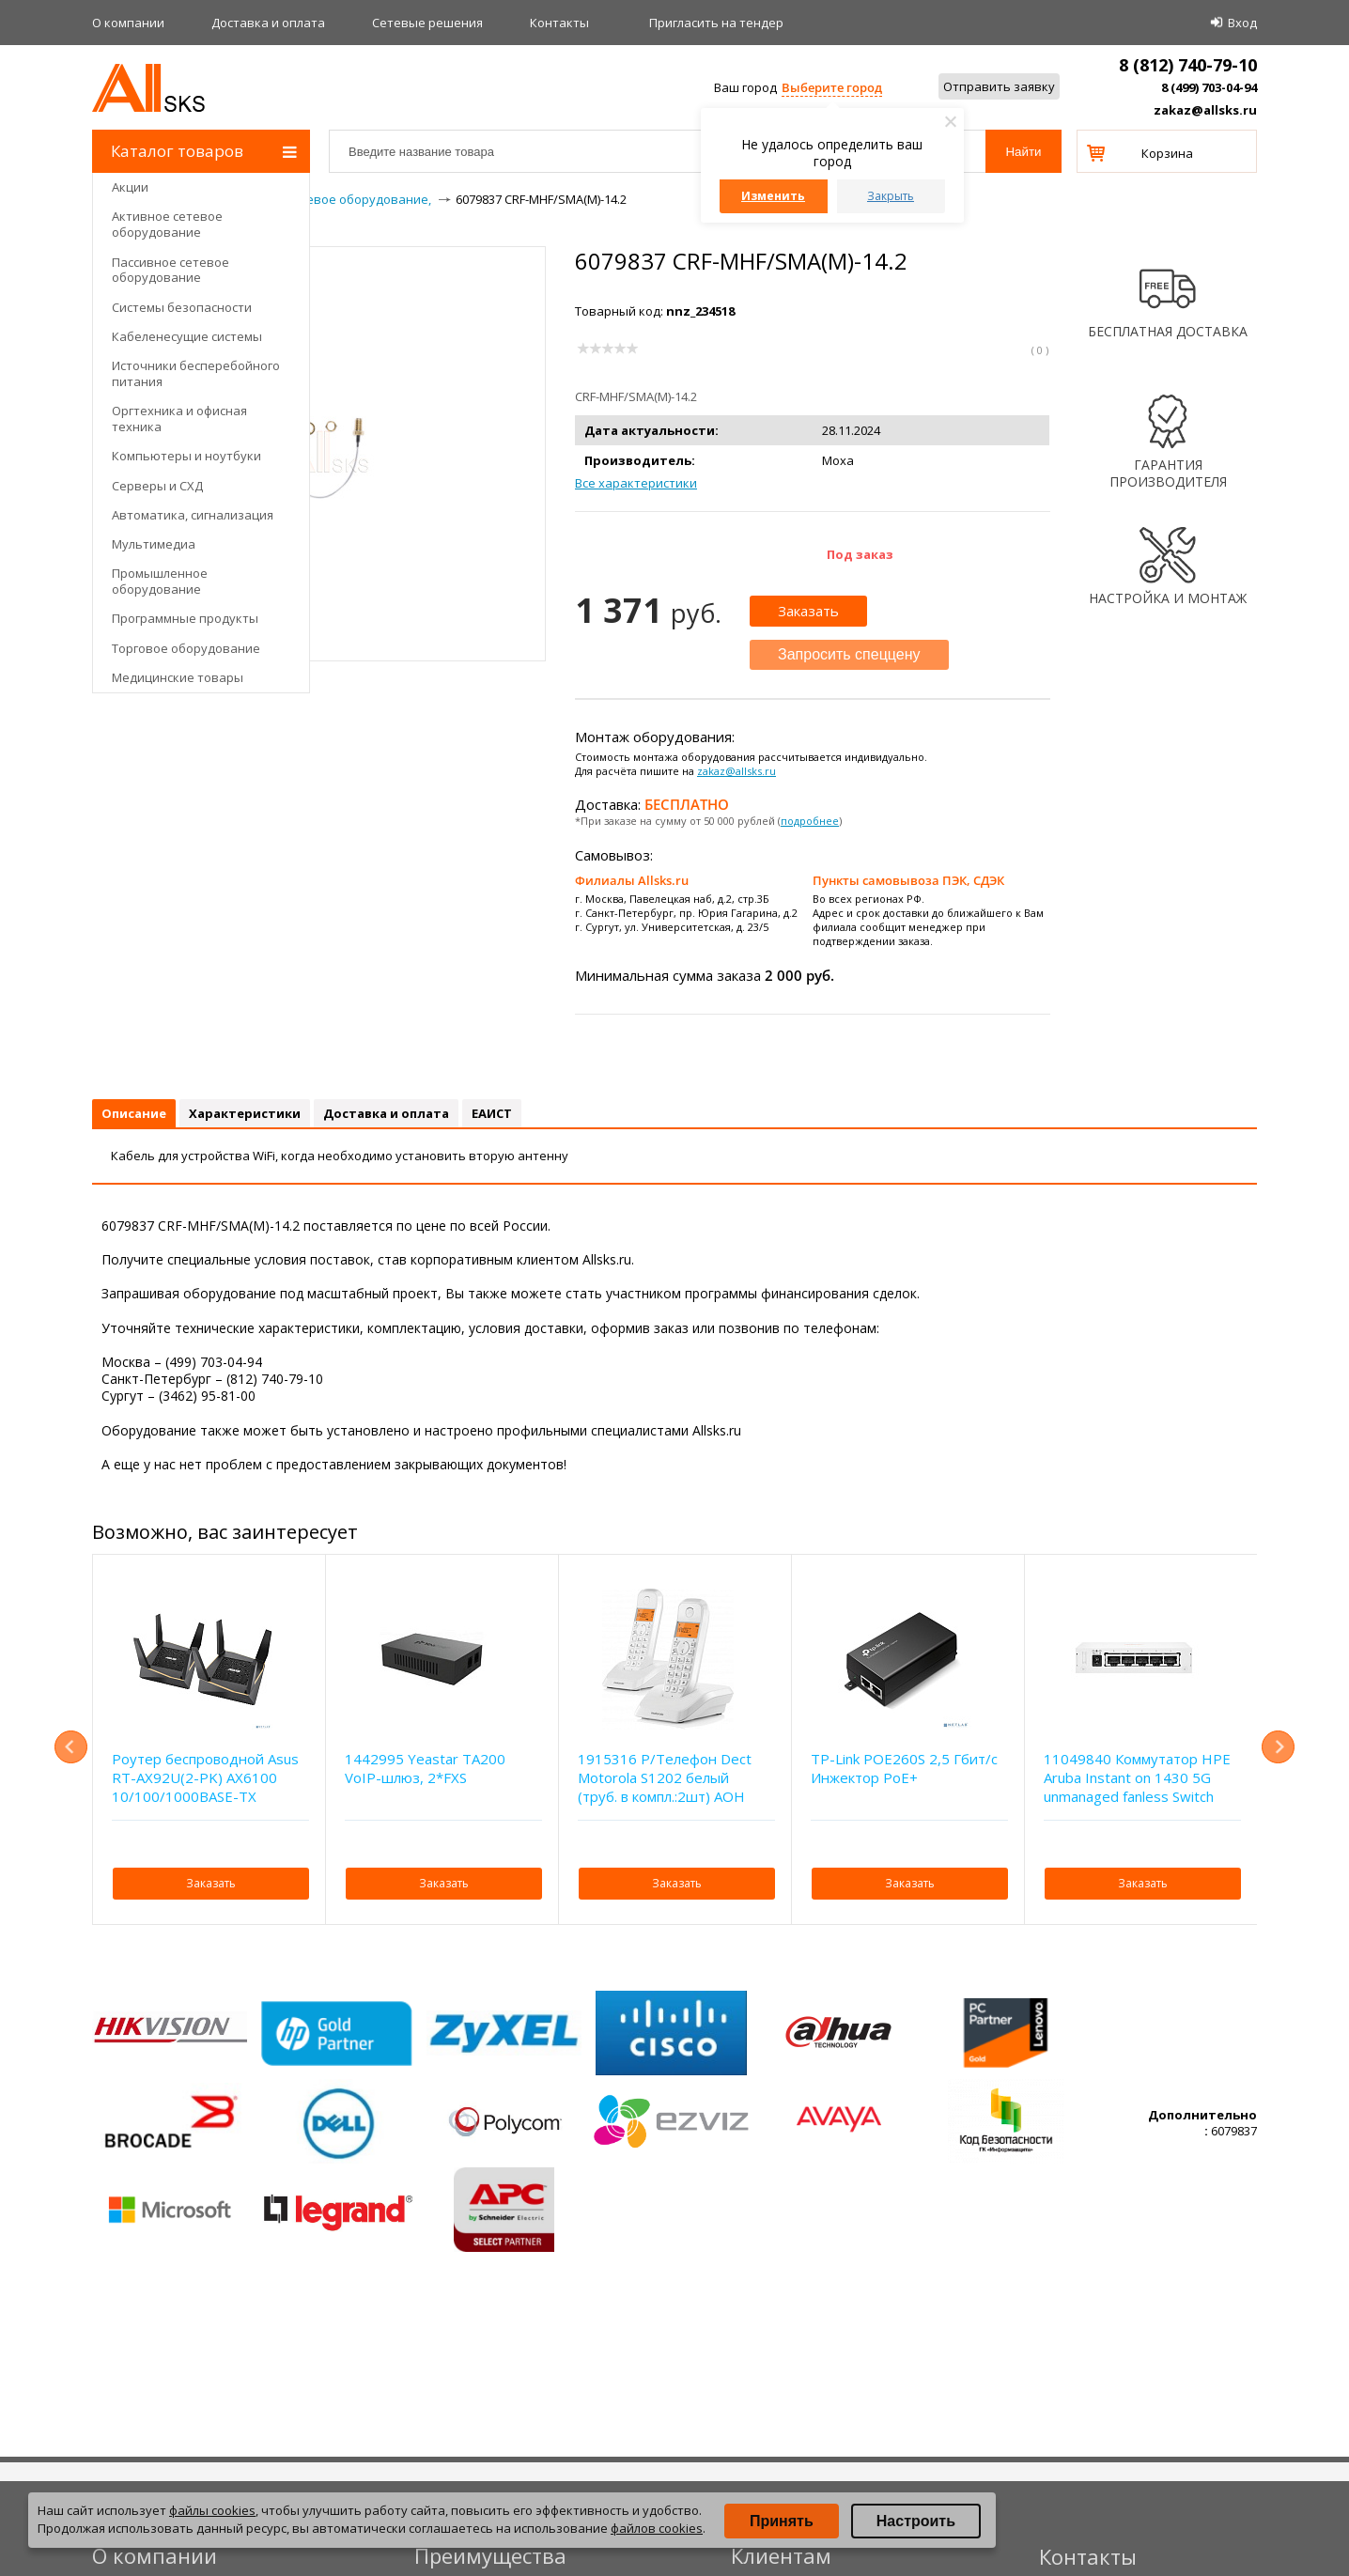 This screenshot has width=1349, height=2576. I want to click on Акции, so click(130, 186).